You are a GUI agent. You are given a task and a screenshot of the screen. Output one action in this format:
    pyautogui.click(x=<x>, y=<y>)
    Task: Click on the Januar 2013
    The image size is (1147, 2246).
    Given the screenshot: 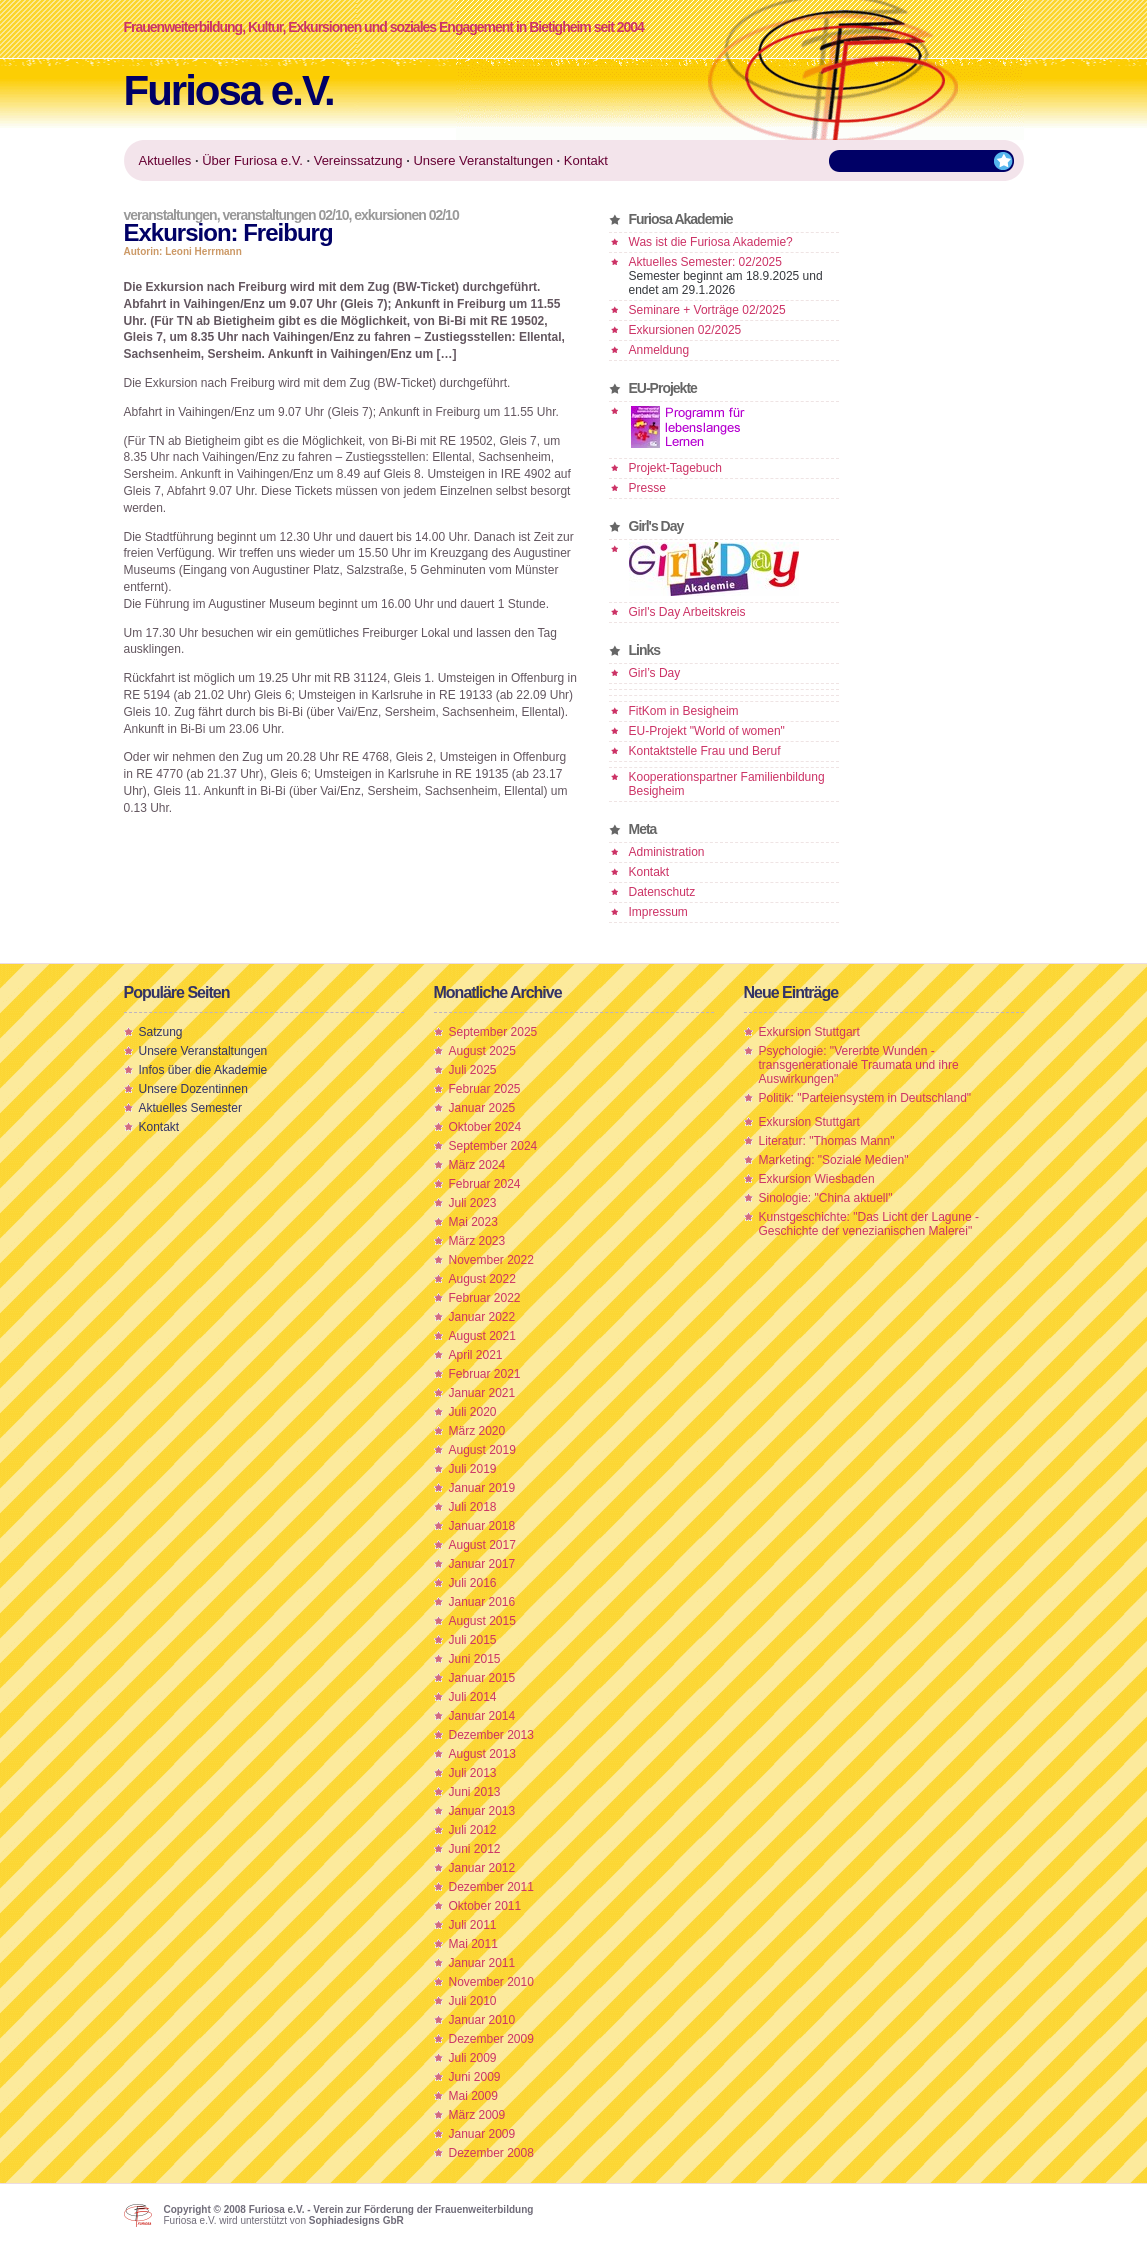 What is the action you would take?
    pyautogui.click(x=482, y=1811)
    